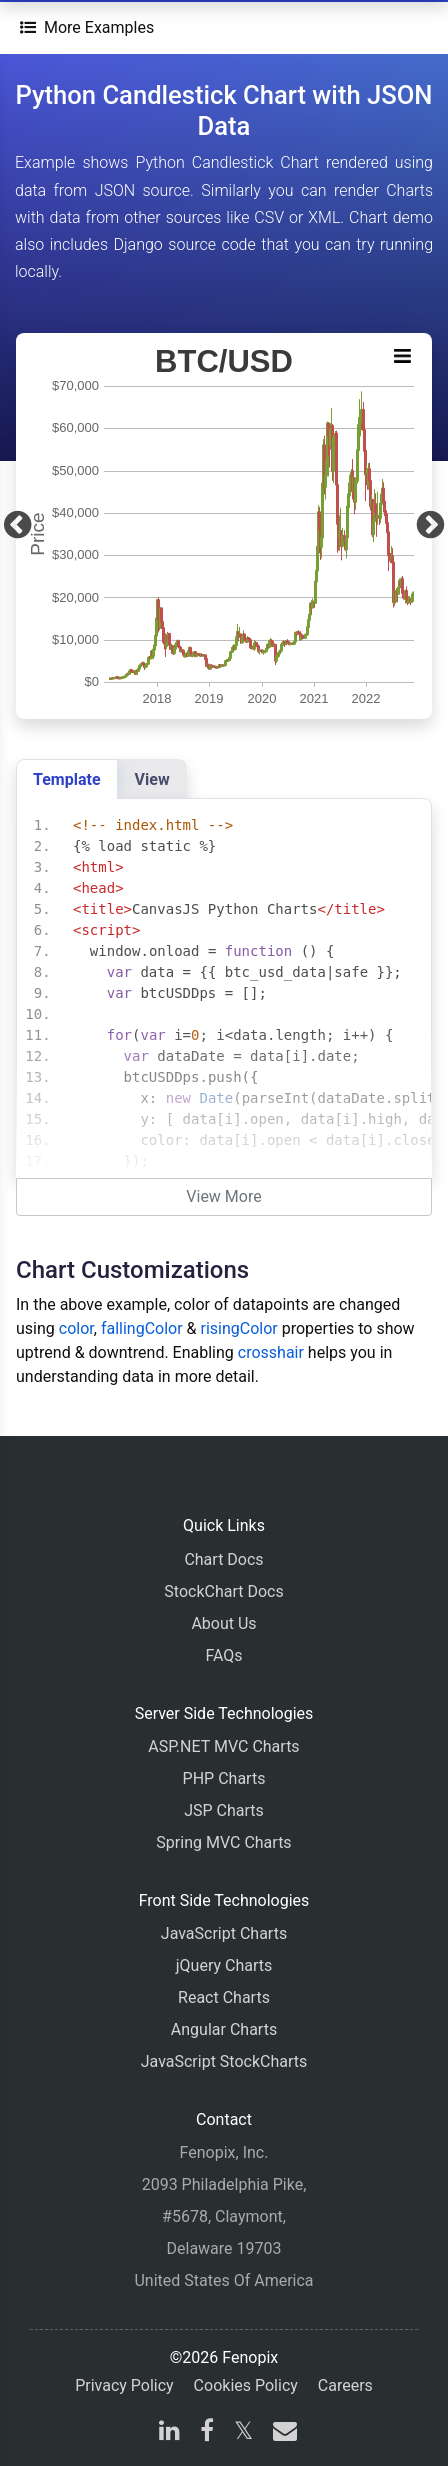  Describe the element at coordinates (224, 1997) in the screenshot. I see `React Charts` at that location.